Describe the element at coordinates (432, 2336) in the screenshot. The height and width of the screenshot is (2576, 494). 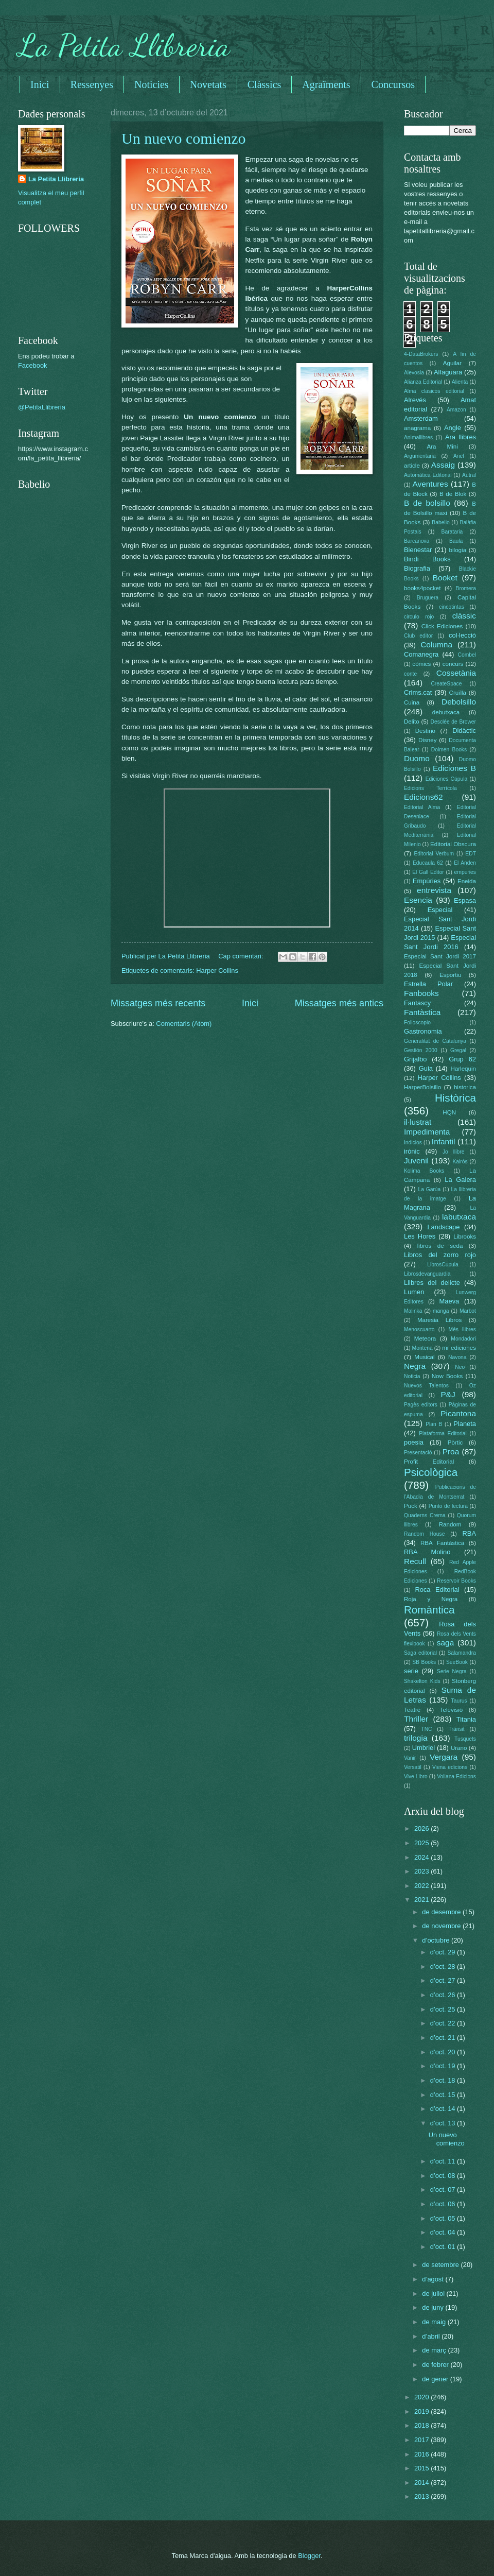
I see `d’abril` at that location.